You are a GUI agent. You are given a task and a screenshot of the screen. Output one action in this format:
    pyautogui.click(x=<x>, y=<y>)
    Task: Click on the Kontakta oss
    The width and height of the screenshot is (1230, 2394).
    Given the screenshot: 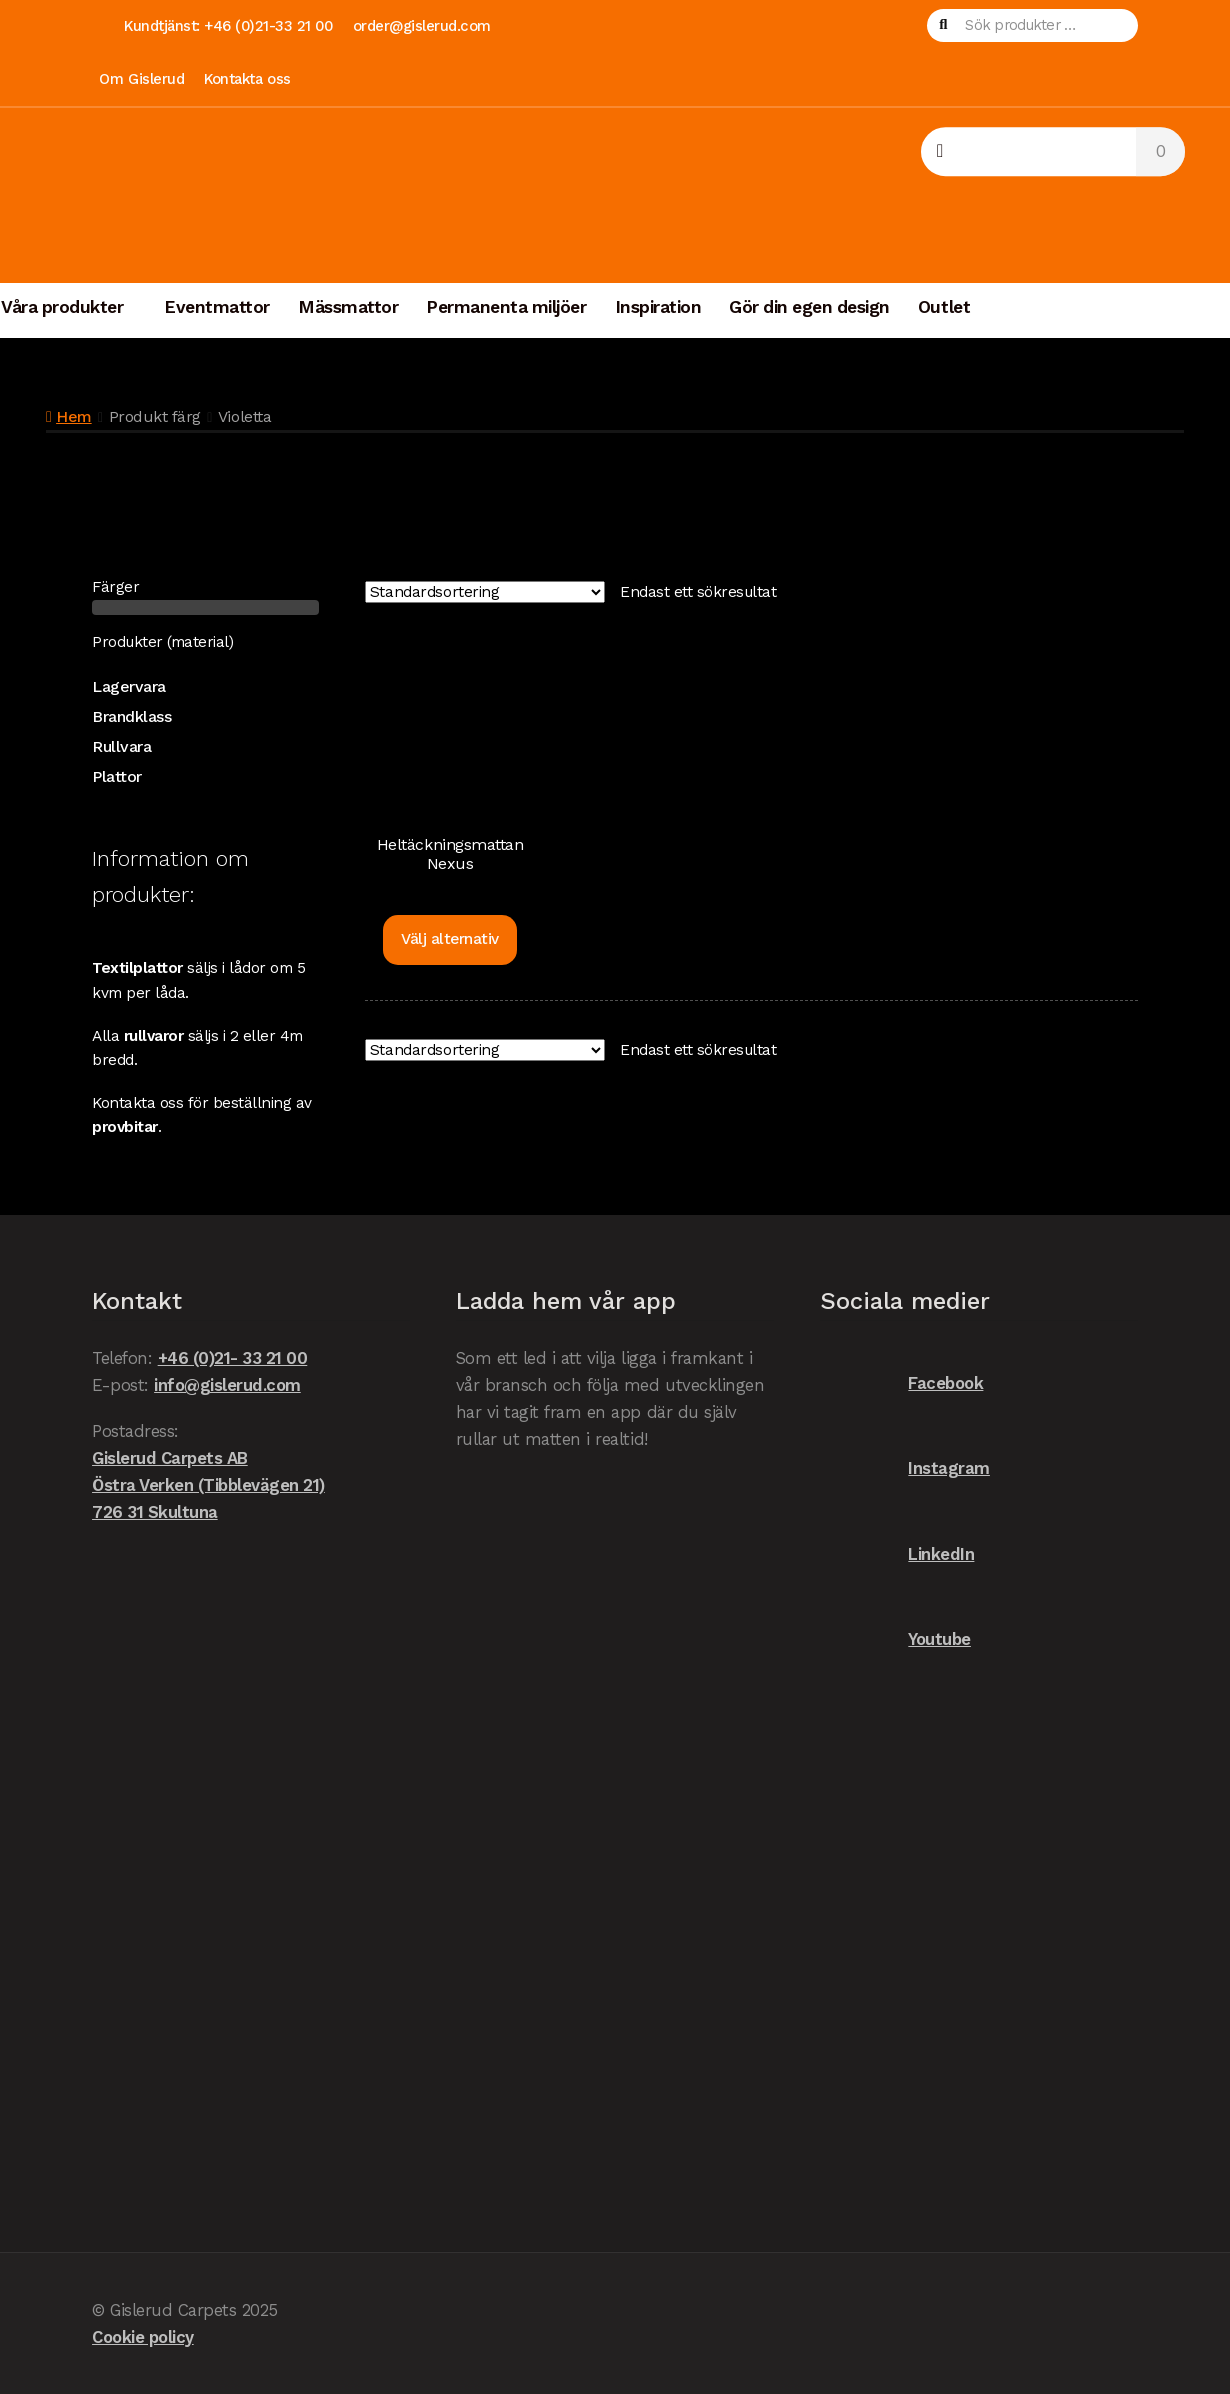 What is the action you would take?
    pyautogui.click(x=247, y=79)
    